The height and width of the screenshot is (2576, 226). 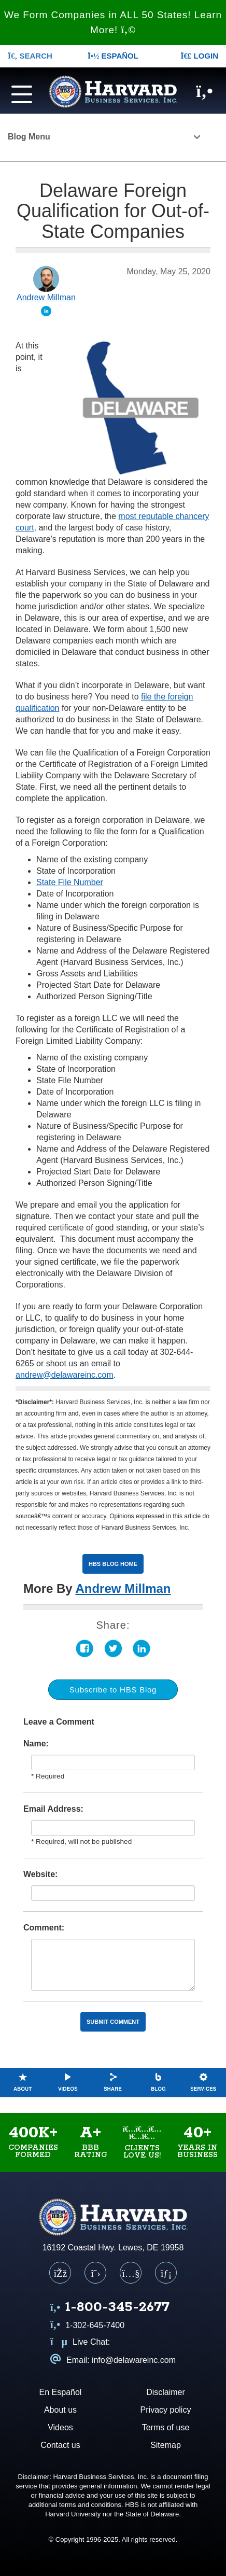 I want to click on Sitemap, so click(x=165, y=2445).